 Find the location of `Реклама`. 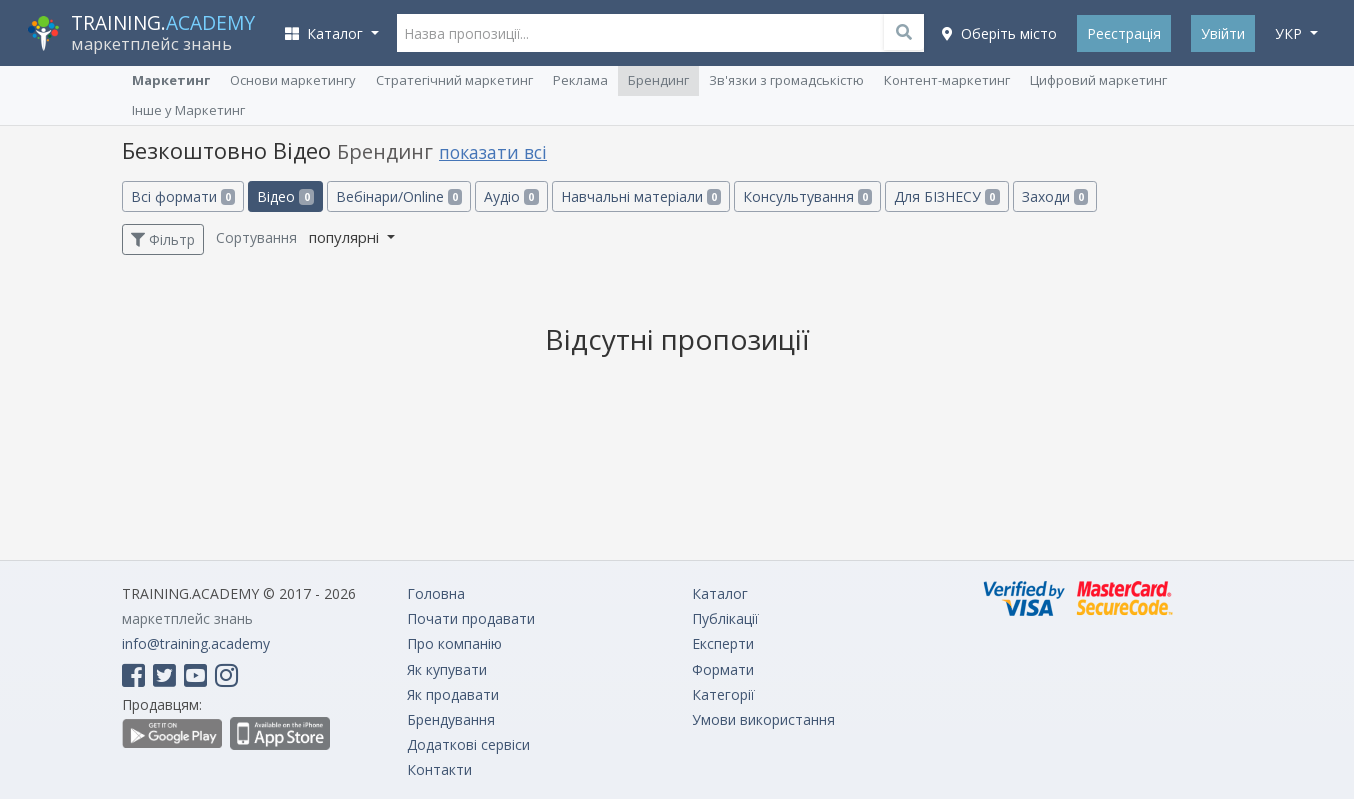

Реклама is located at coordinates (580, 80).